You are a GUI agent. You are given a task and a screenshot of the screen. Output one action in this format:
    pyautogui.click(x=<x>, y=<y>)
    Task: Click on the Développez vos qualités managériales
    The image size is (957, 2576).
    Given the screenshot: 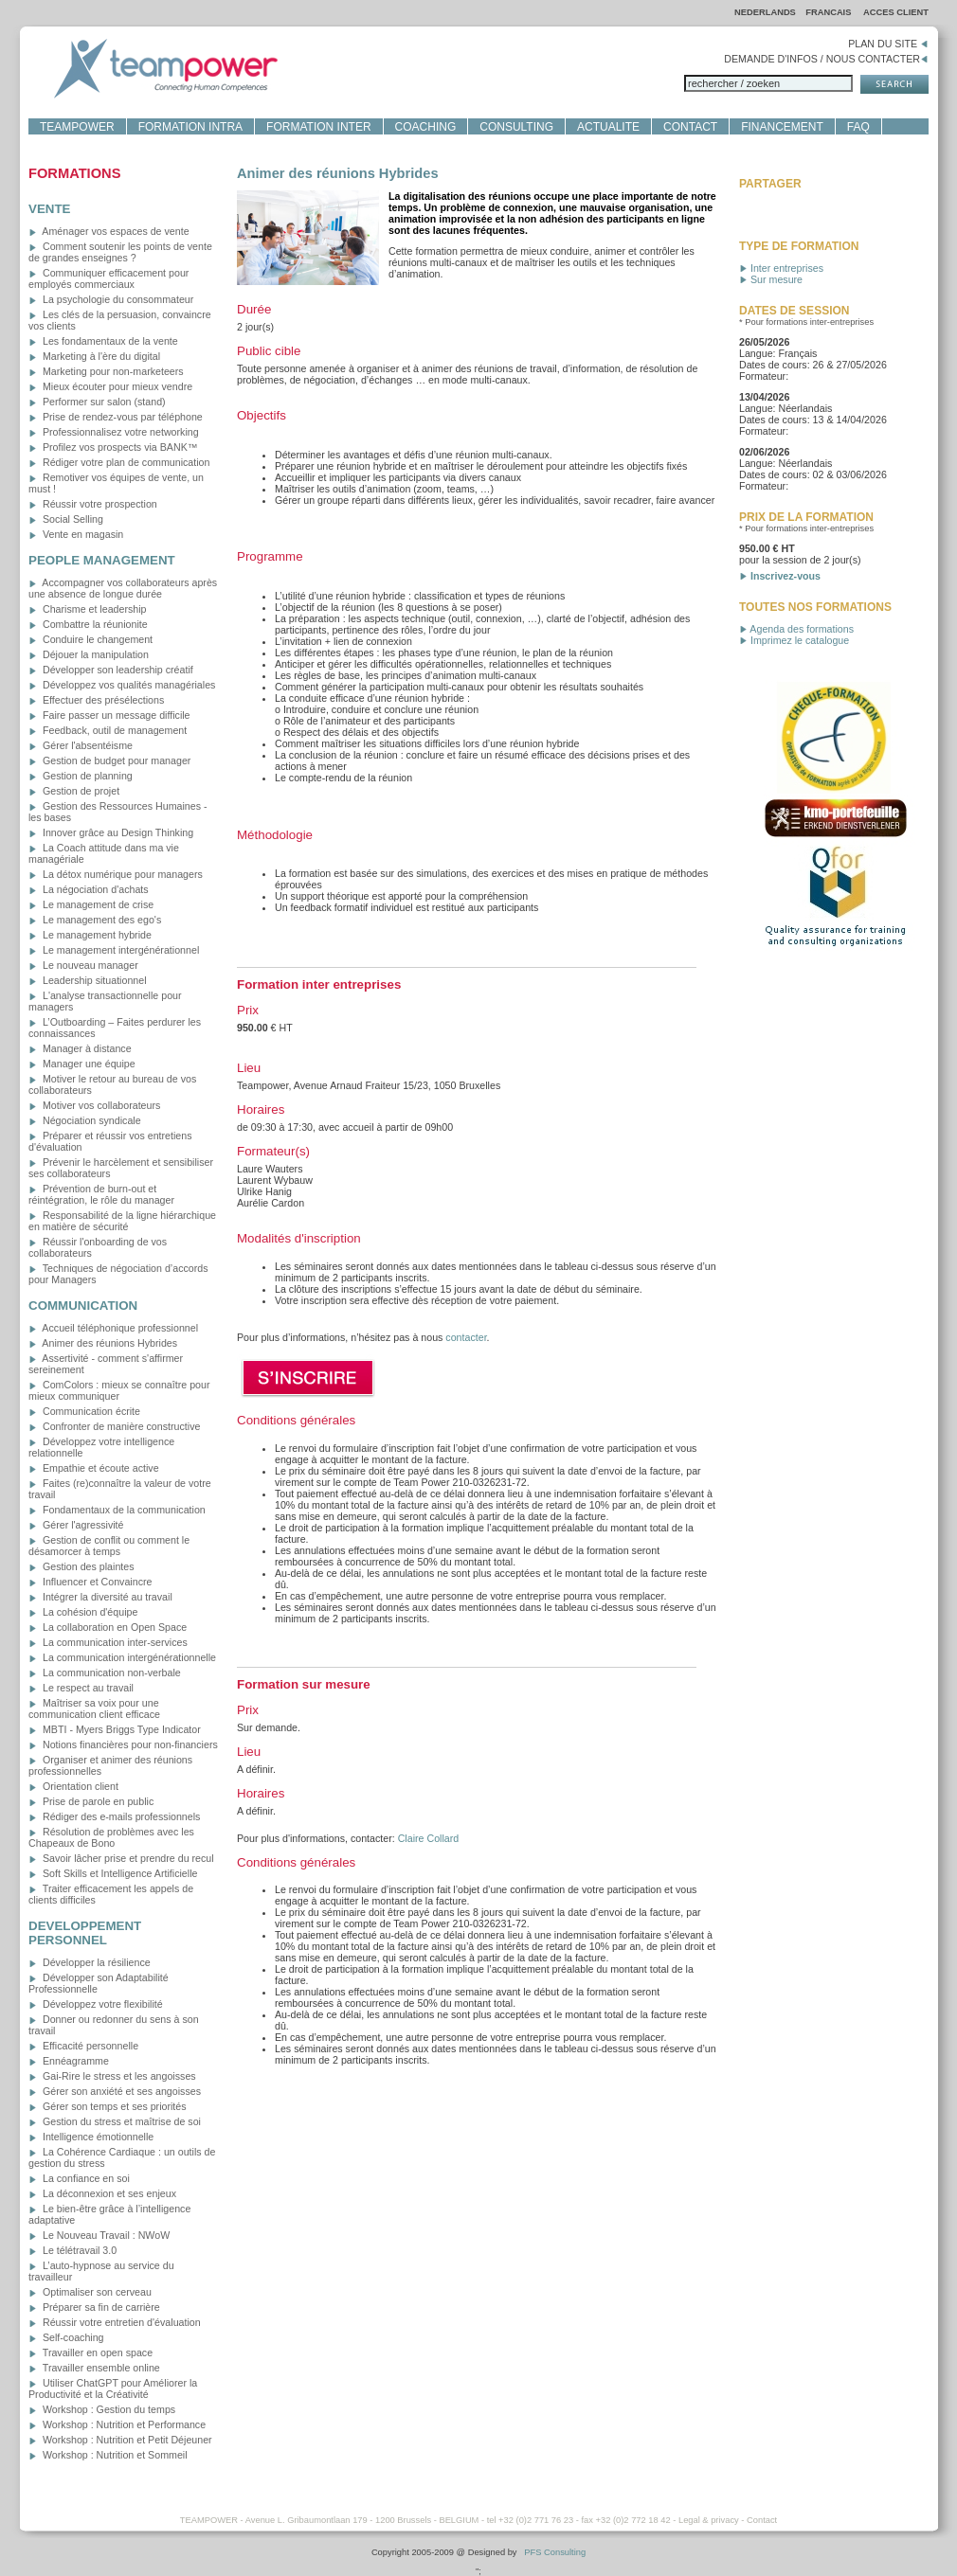 What is the action you would take?
    pyautogui.click(x=121, y=684)
    